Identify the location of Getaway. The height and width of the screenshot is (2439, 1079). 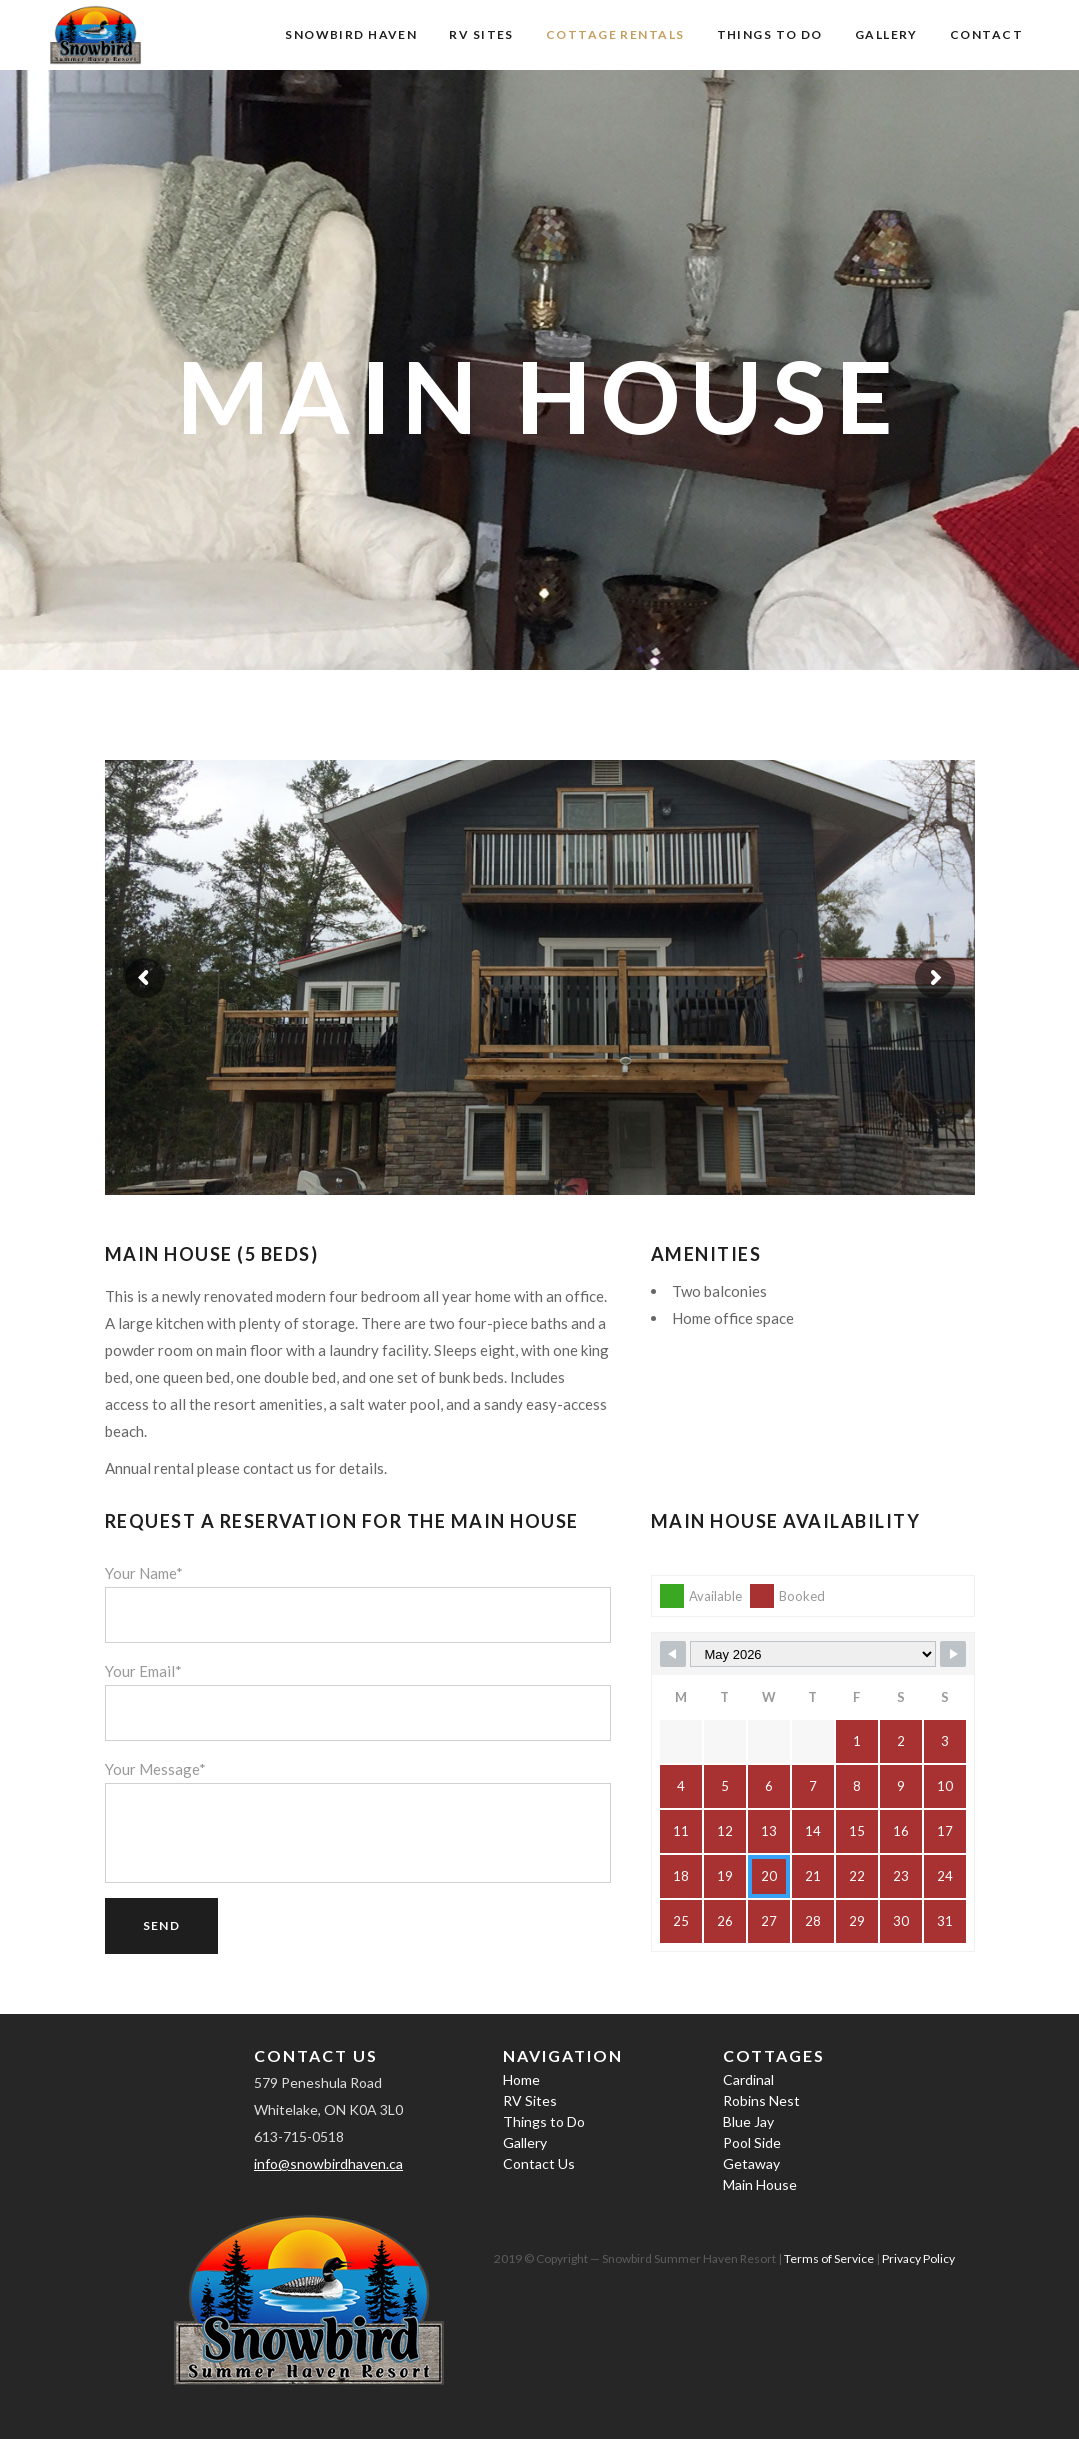
(751, 2163).